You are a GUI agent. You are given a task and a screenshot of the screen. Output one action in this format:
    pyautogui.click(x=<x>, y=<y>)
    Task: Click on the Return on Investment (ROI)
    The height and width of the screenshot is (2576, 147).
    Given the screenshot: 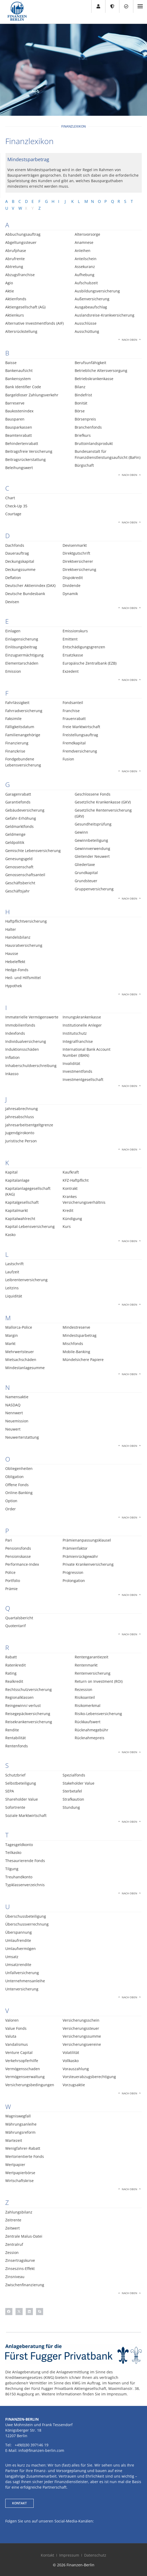 What is the action you would take?
    pyautogui.click(x=99, y=1681)
    